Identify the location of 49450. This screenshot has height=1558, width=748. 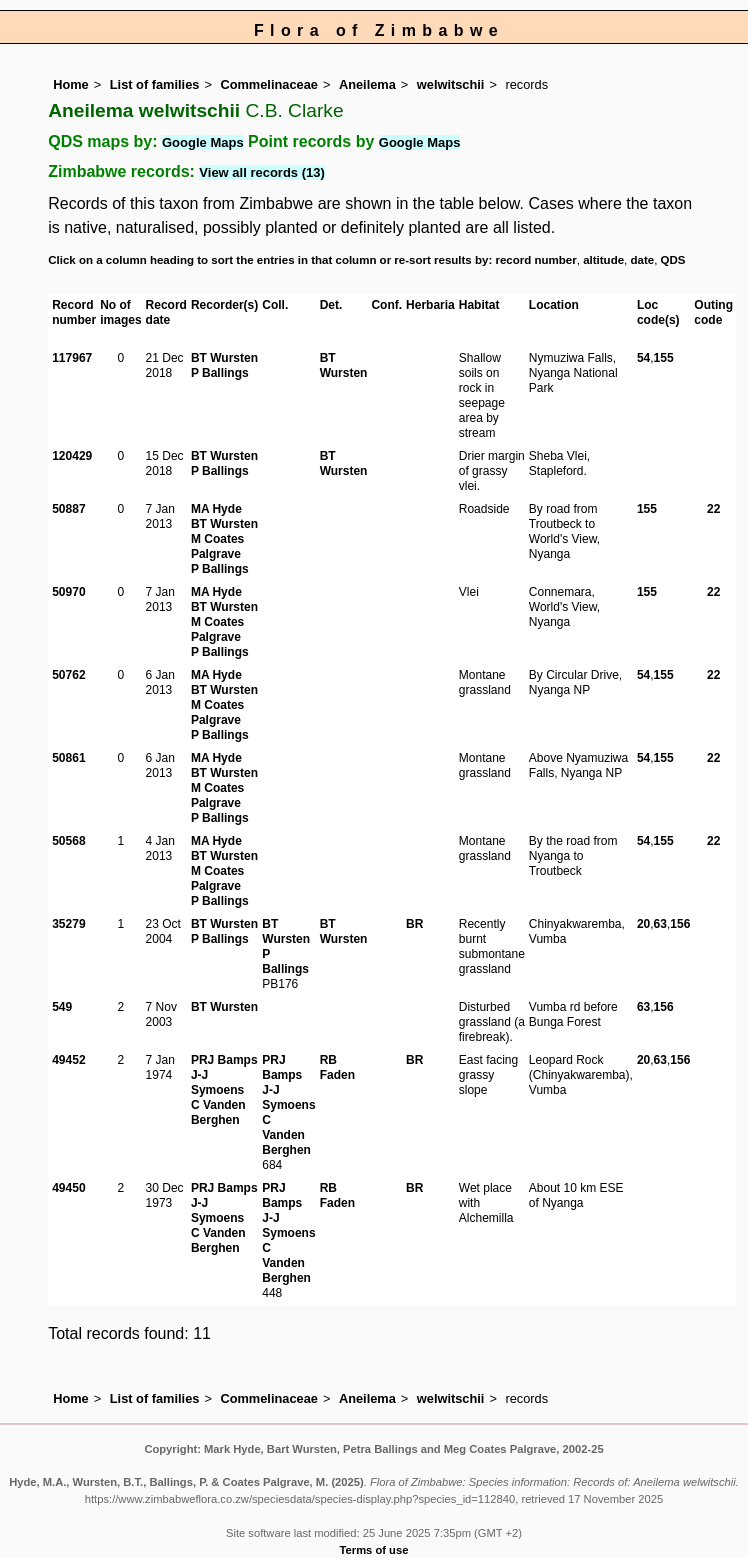
(68, 1188).